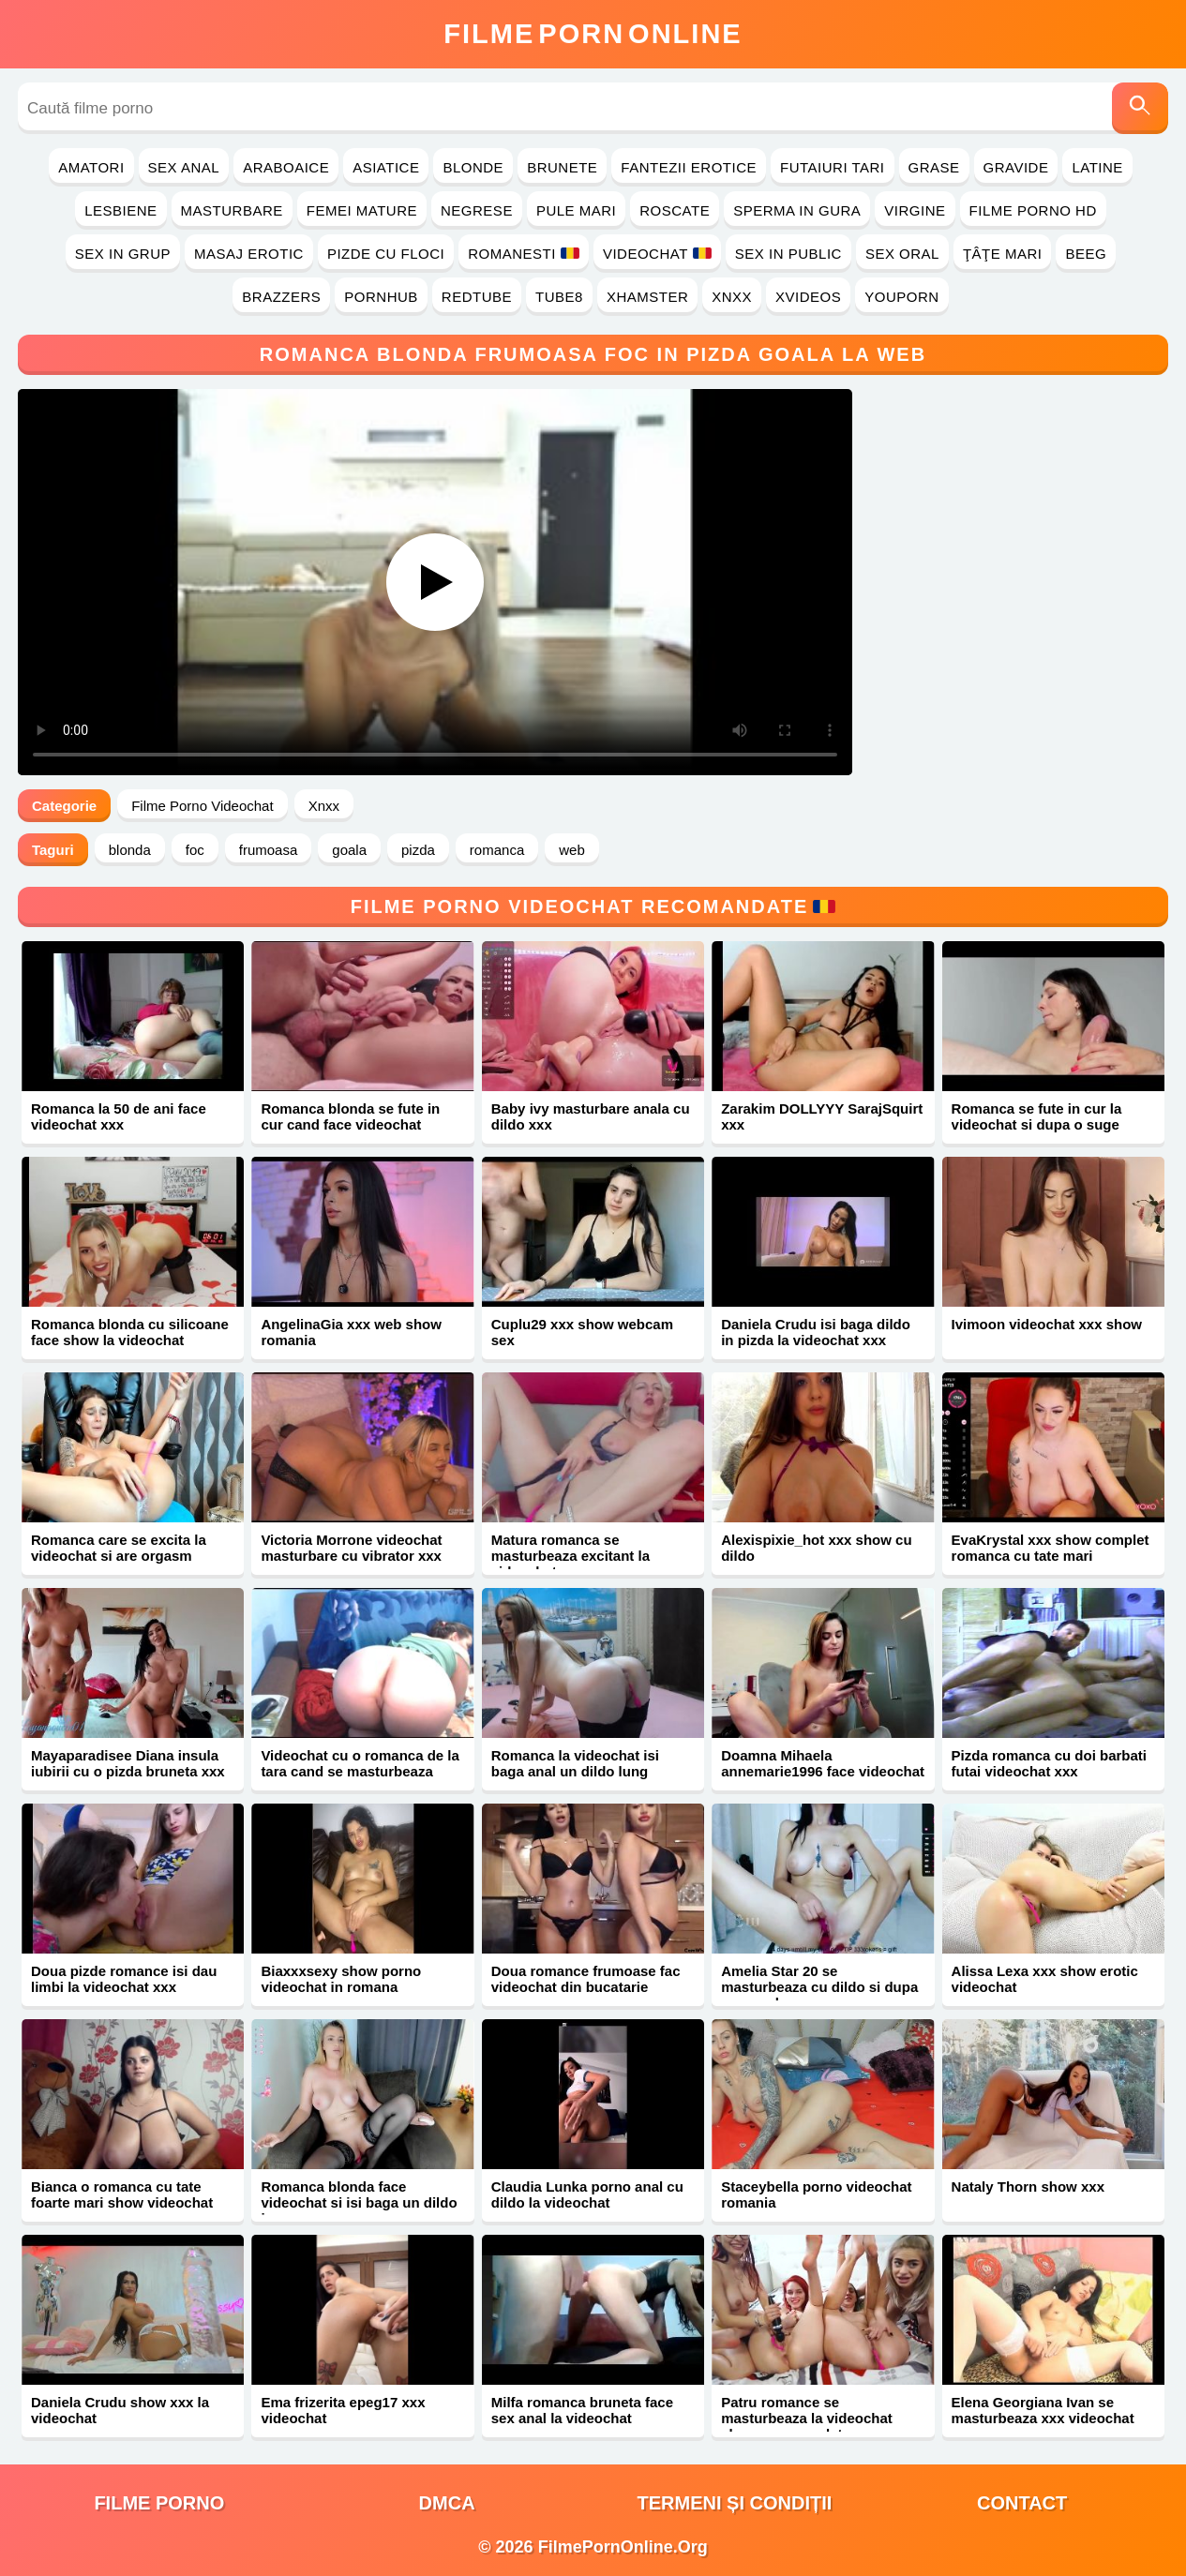  I want to click on Sex Anal, so click(184, 167).